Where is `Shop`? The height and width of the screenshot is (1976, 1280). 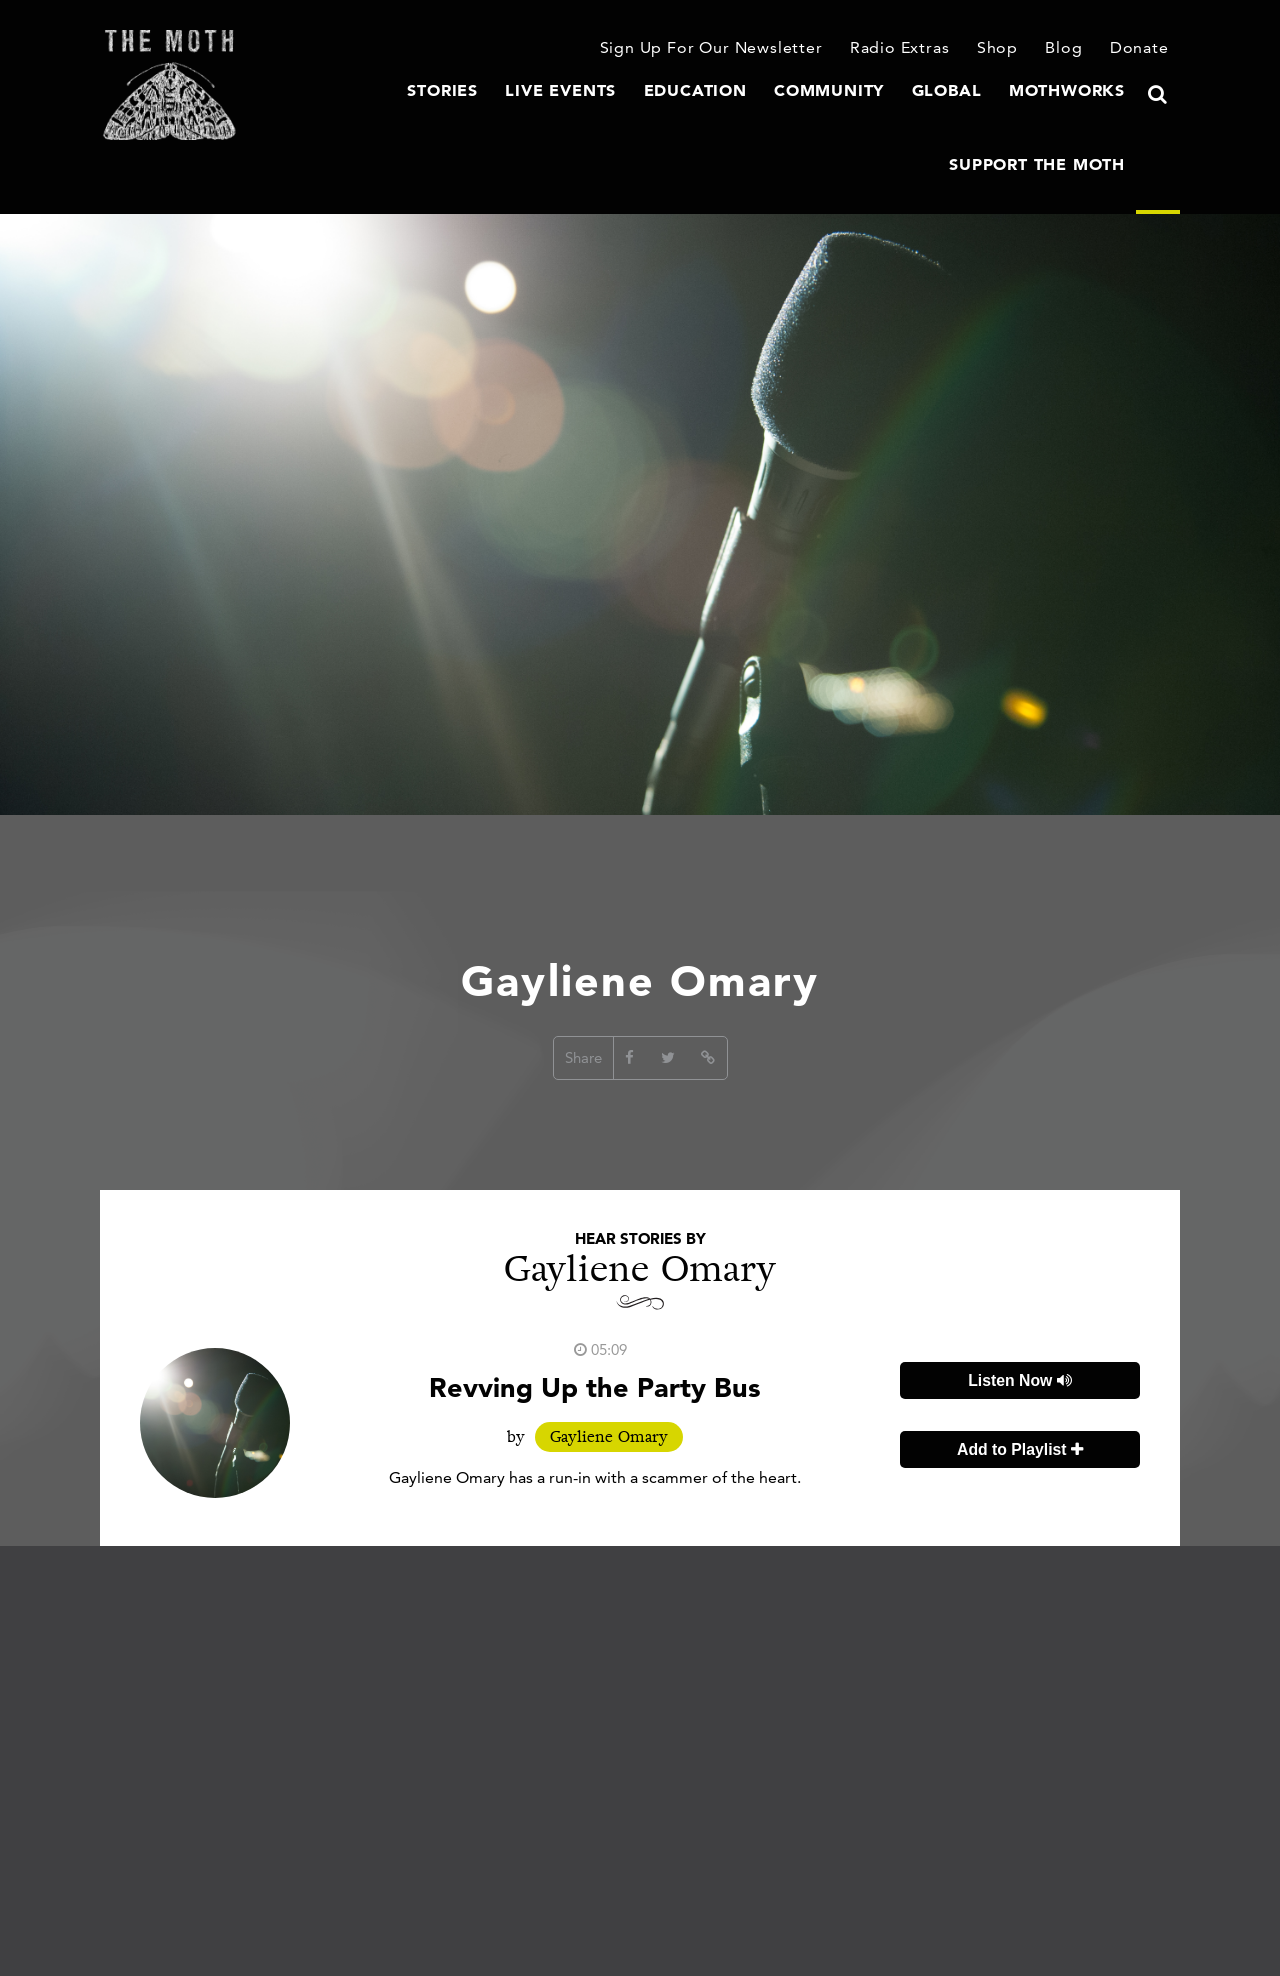 Shop is located at coordinates (1004, 49).